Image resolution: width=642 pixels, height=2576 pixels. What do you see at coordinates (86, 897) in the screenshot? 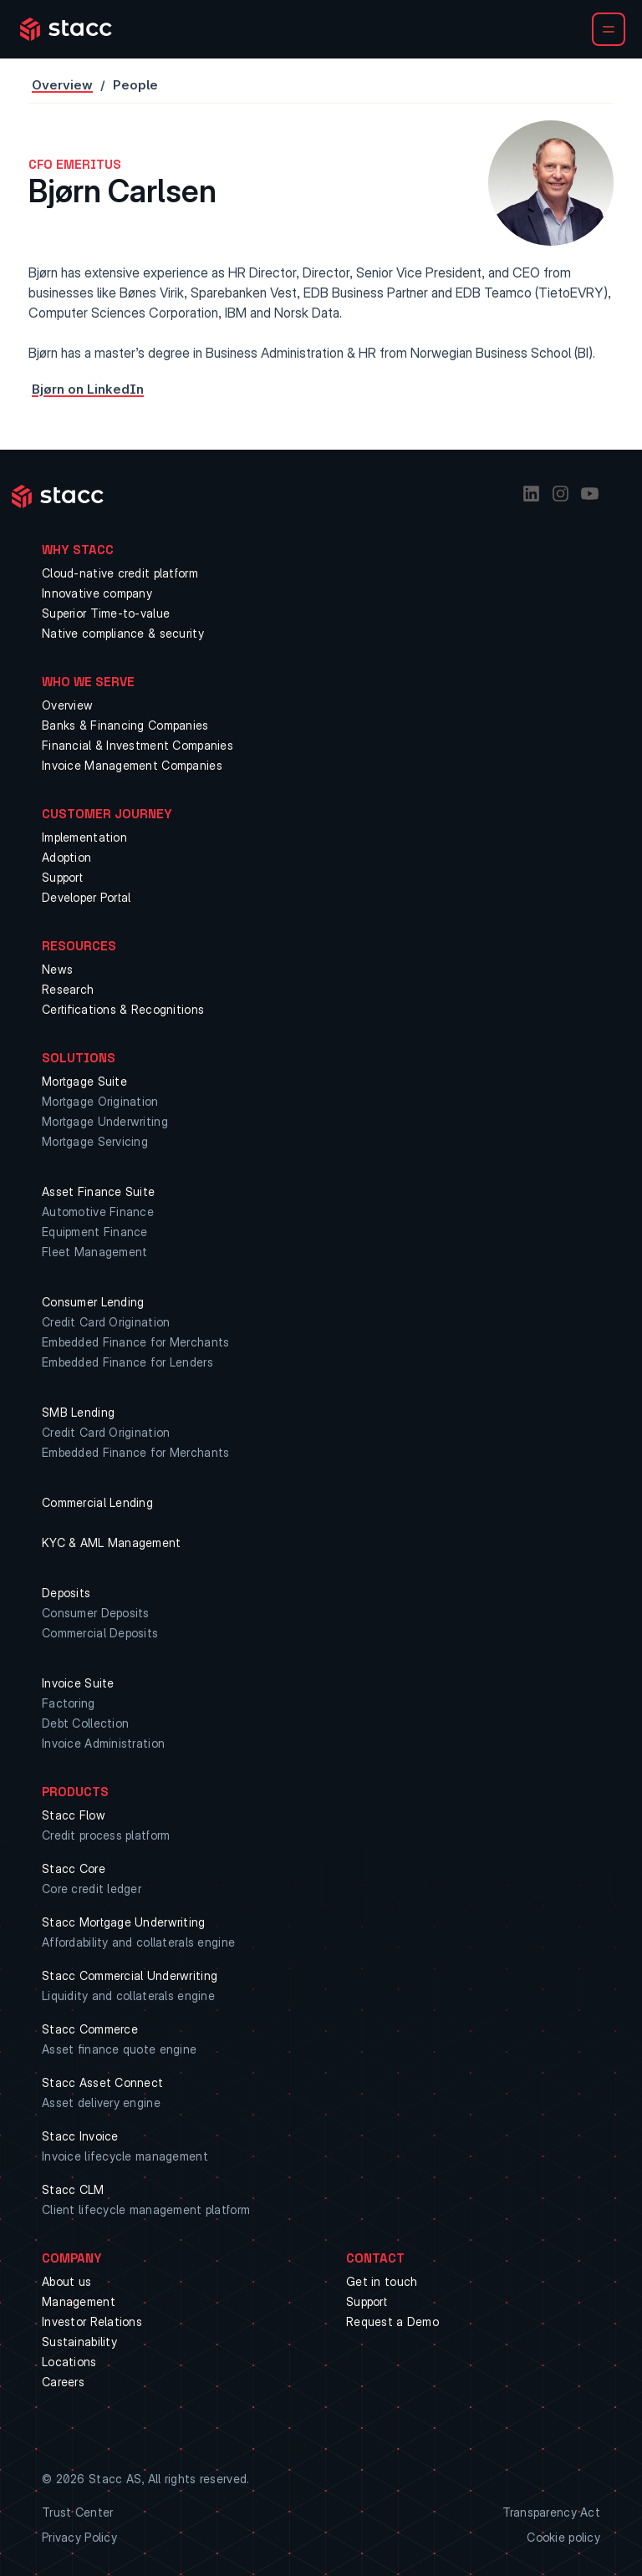
I see `Developer Portal` at bounding box center [86, 897].